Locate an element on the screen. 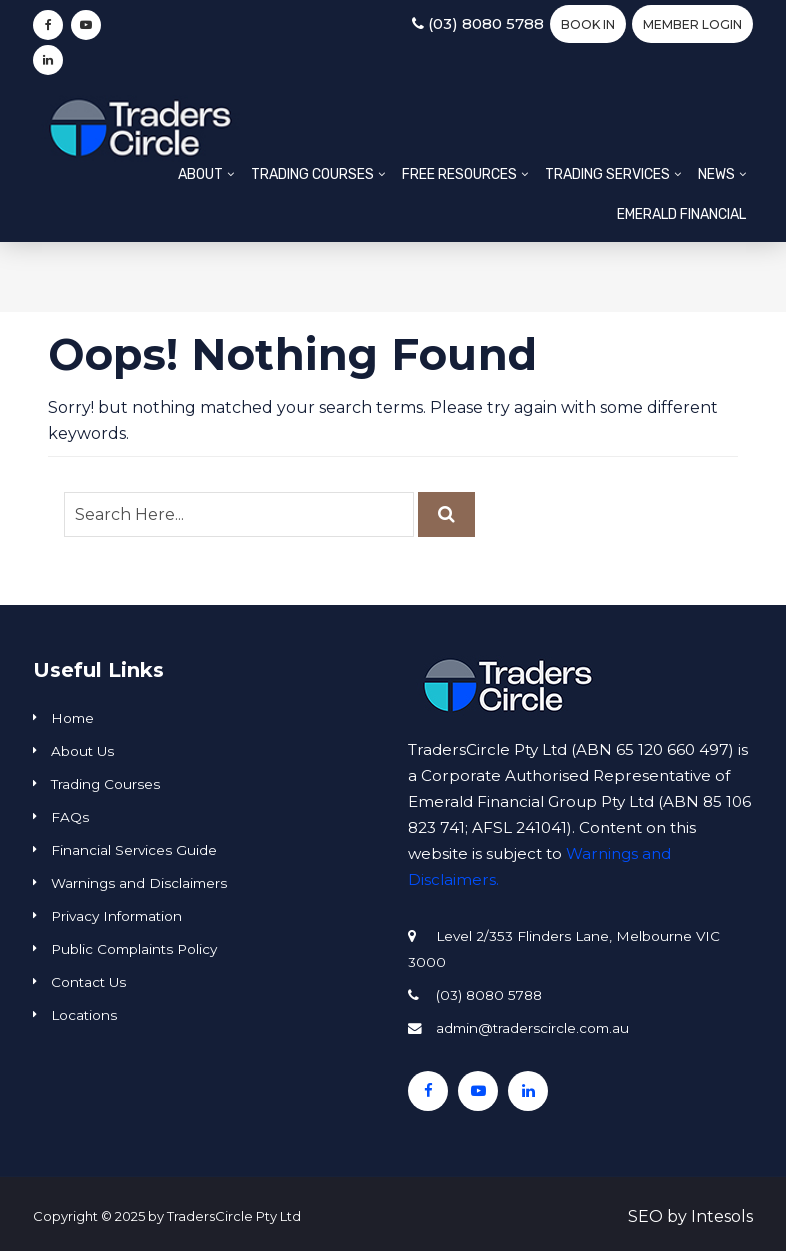 The image size is (786, 1251). About Us is located at coordinates (82, 751).